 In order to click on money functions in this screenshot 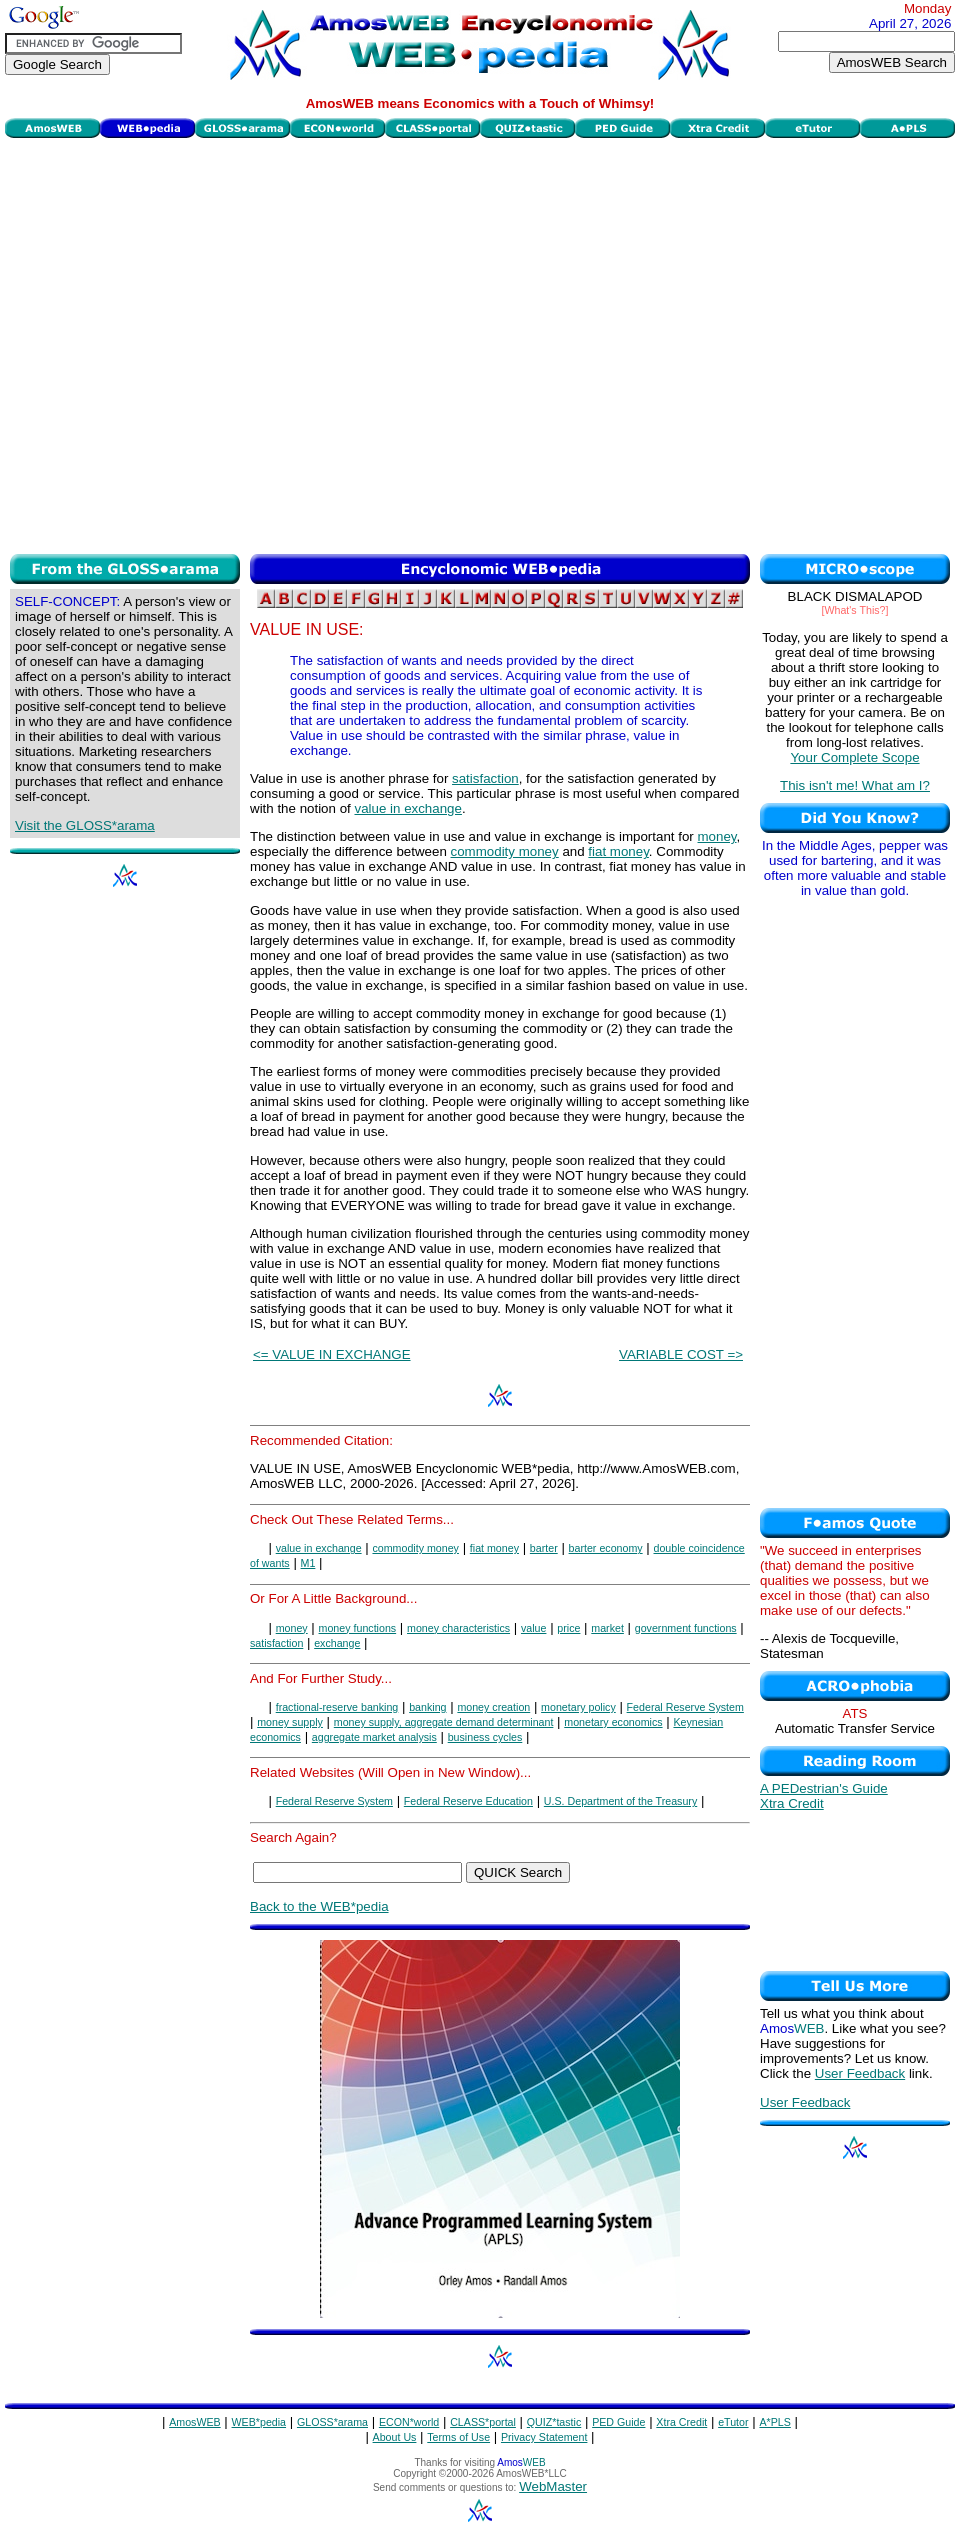, I will do `click(358, 1628)`.